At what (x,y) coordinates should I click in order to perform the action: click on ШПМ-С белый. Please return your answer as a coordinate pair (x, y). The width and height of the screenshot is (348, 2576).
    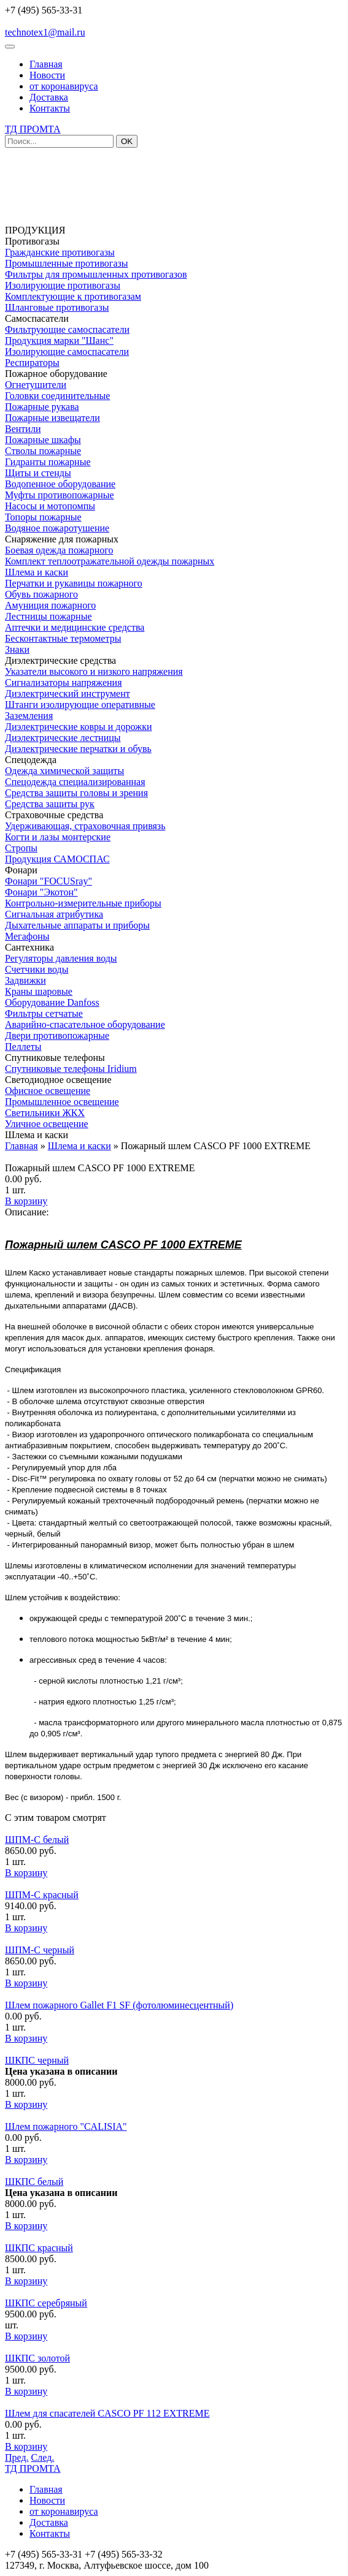
    Looking at the image, I should click on (37, 1839).